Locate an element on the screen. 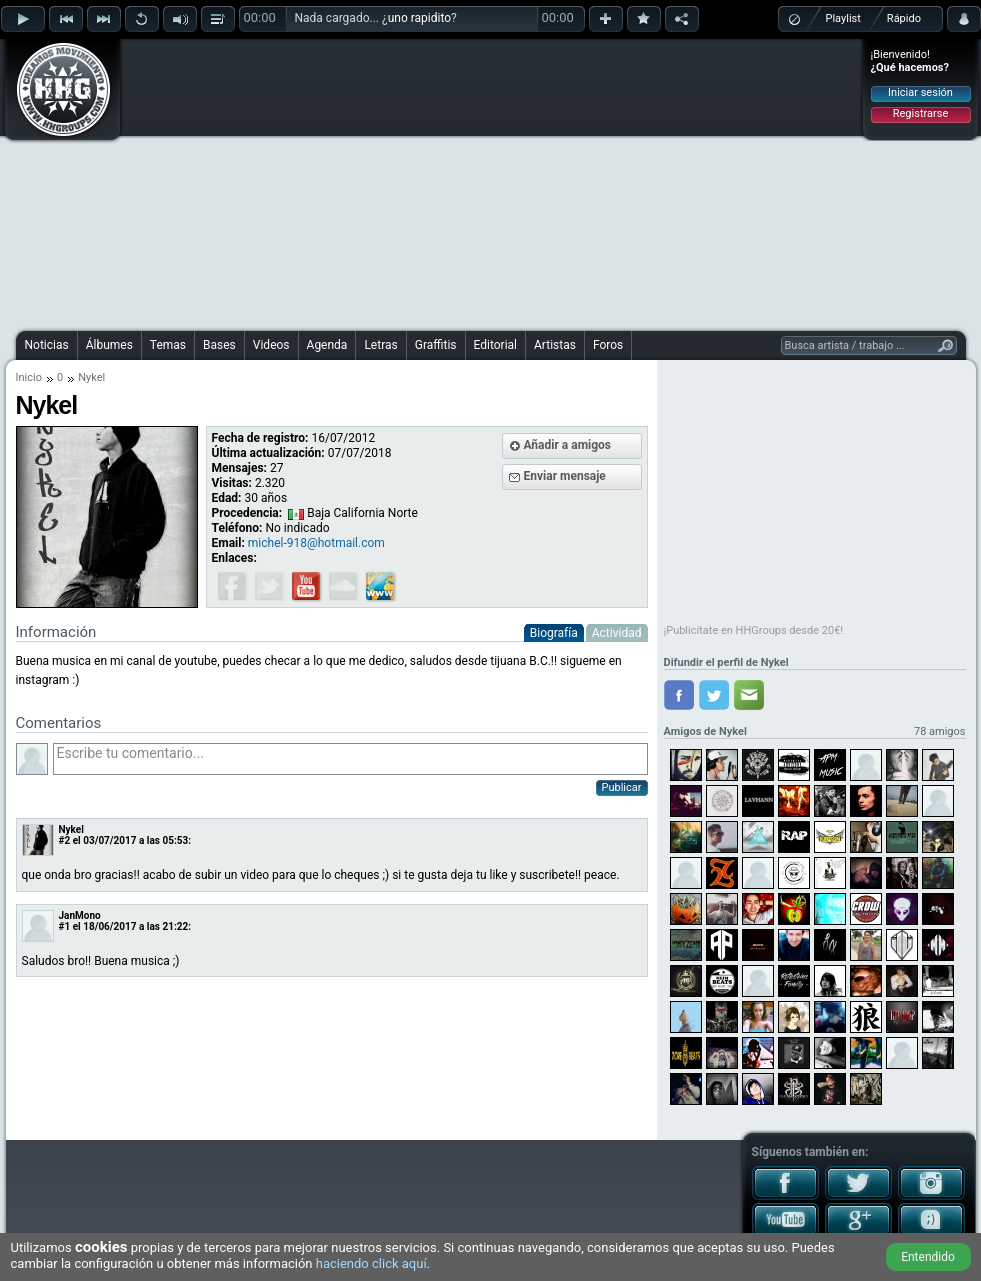 This screenshot has width=981, height=1281. Registrarse is located at coordinates (920, 113).